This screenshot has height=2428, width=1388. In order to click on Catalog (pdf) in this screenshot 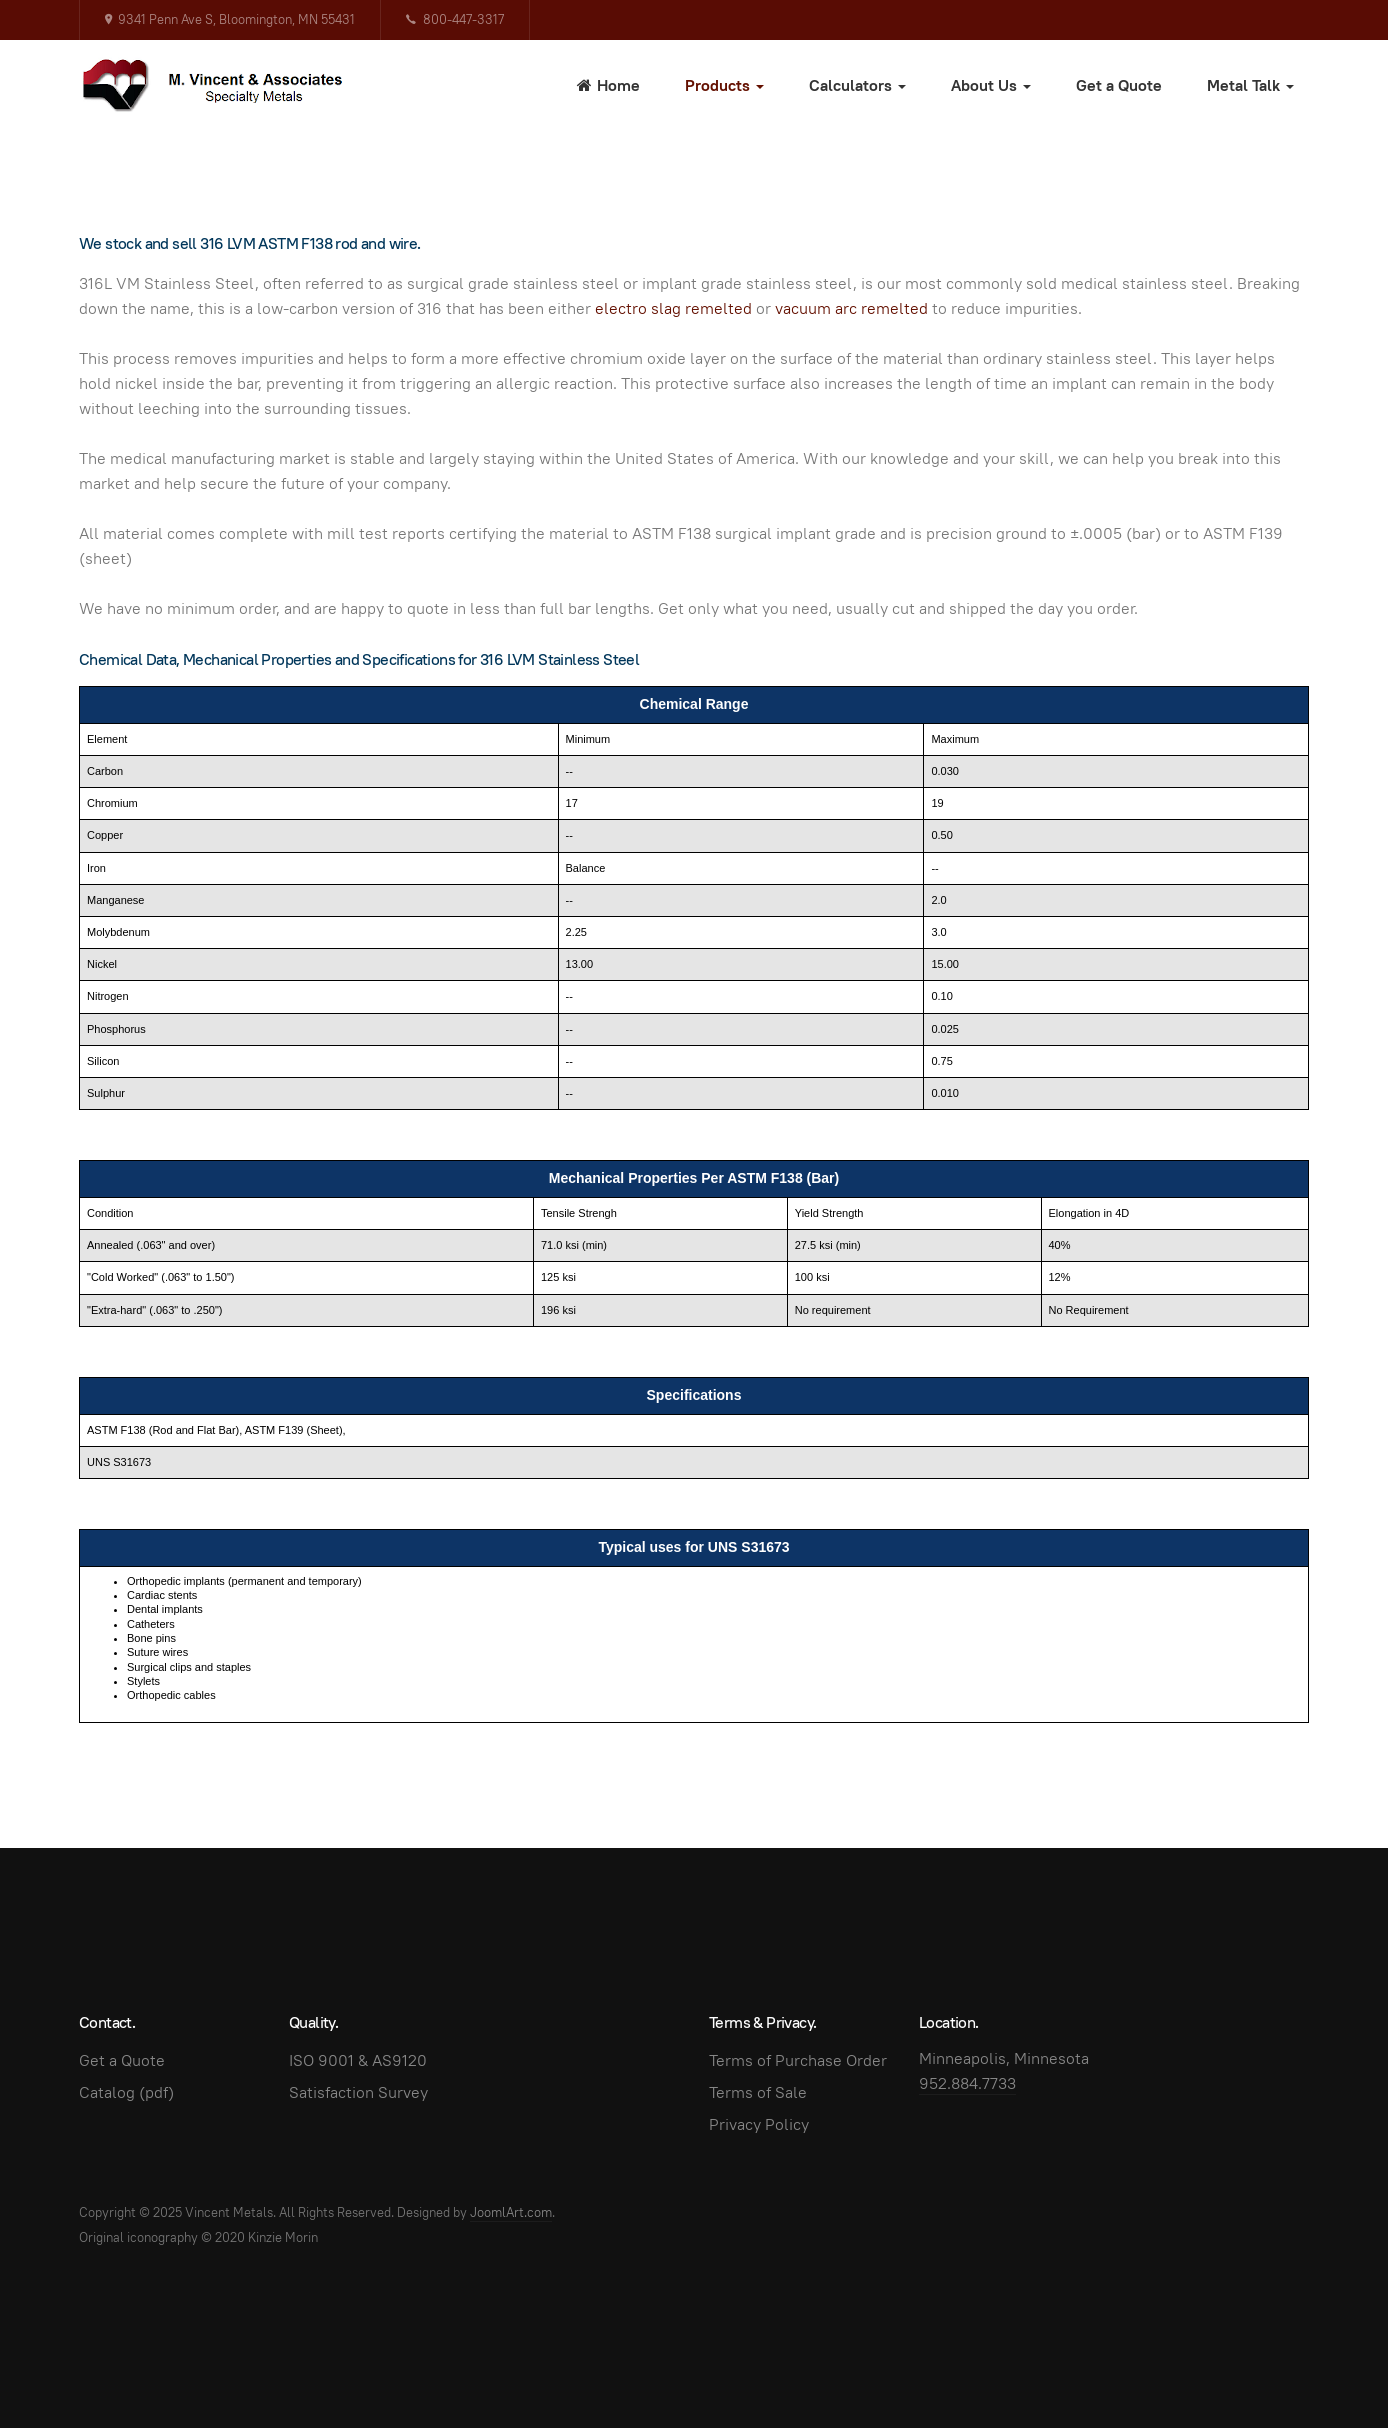, I will do `click(126, 2092)`.